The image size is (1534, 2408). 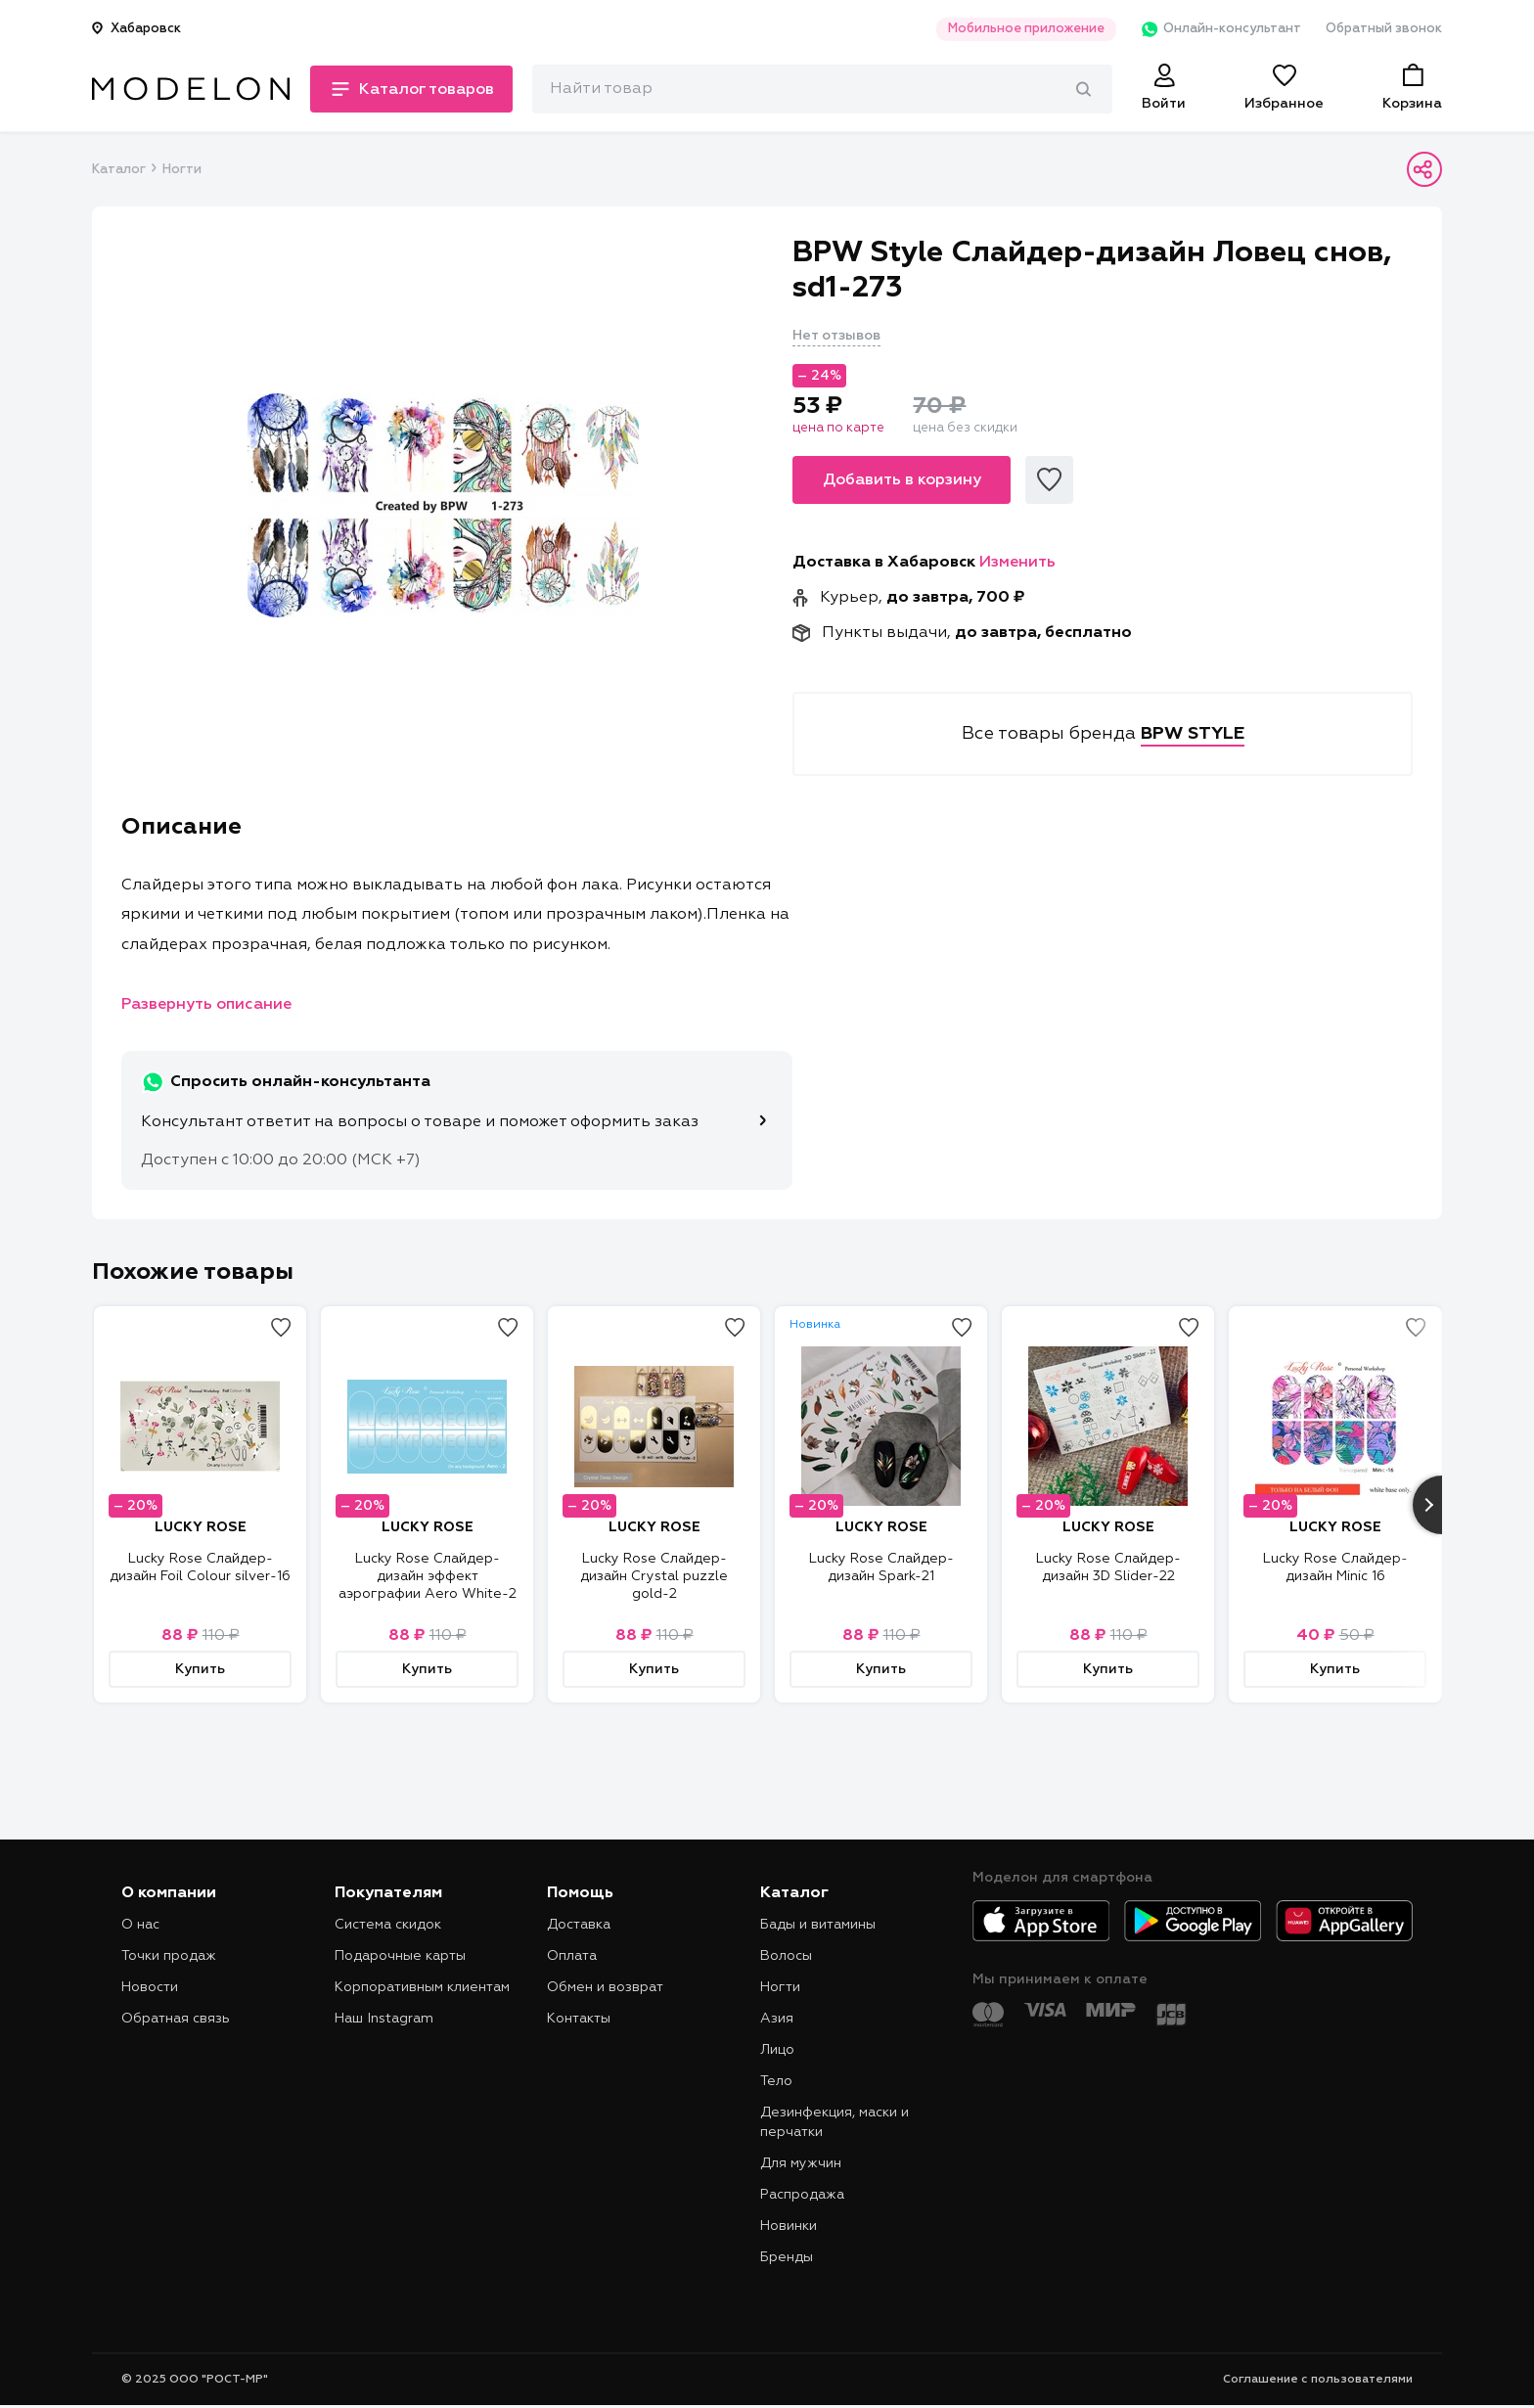 What do you see at coordinates (1384, 29) in the screenshot?
I see `Обратный звонок` at bounding box center [1384, 29].